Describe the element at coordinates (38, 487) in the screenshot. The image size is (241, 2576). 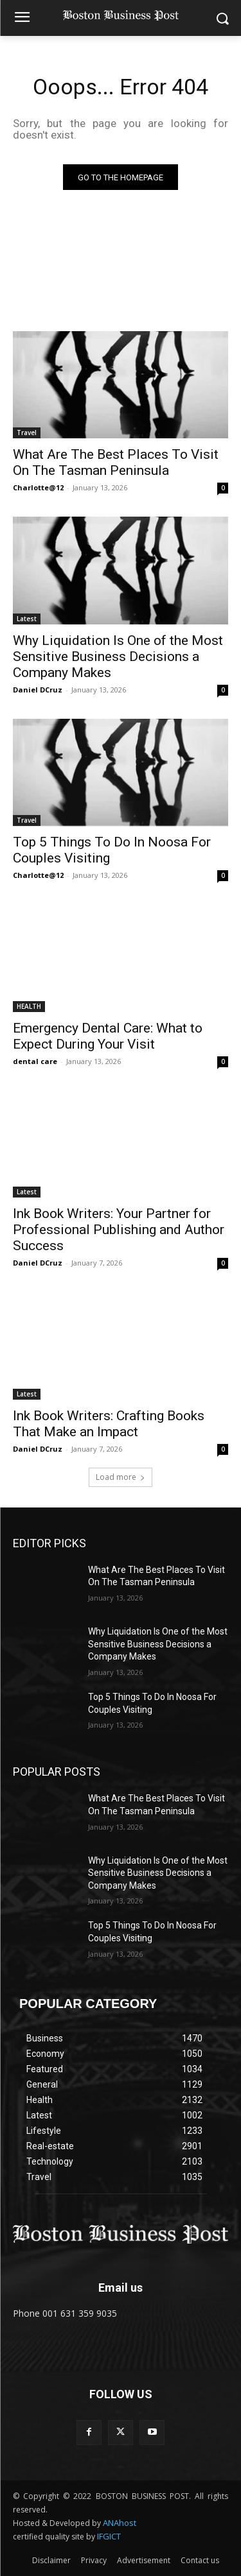
I see `Charlotte@12` at that location.